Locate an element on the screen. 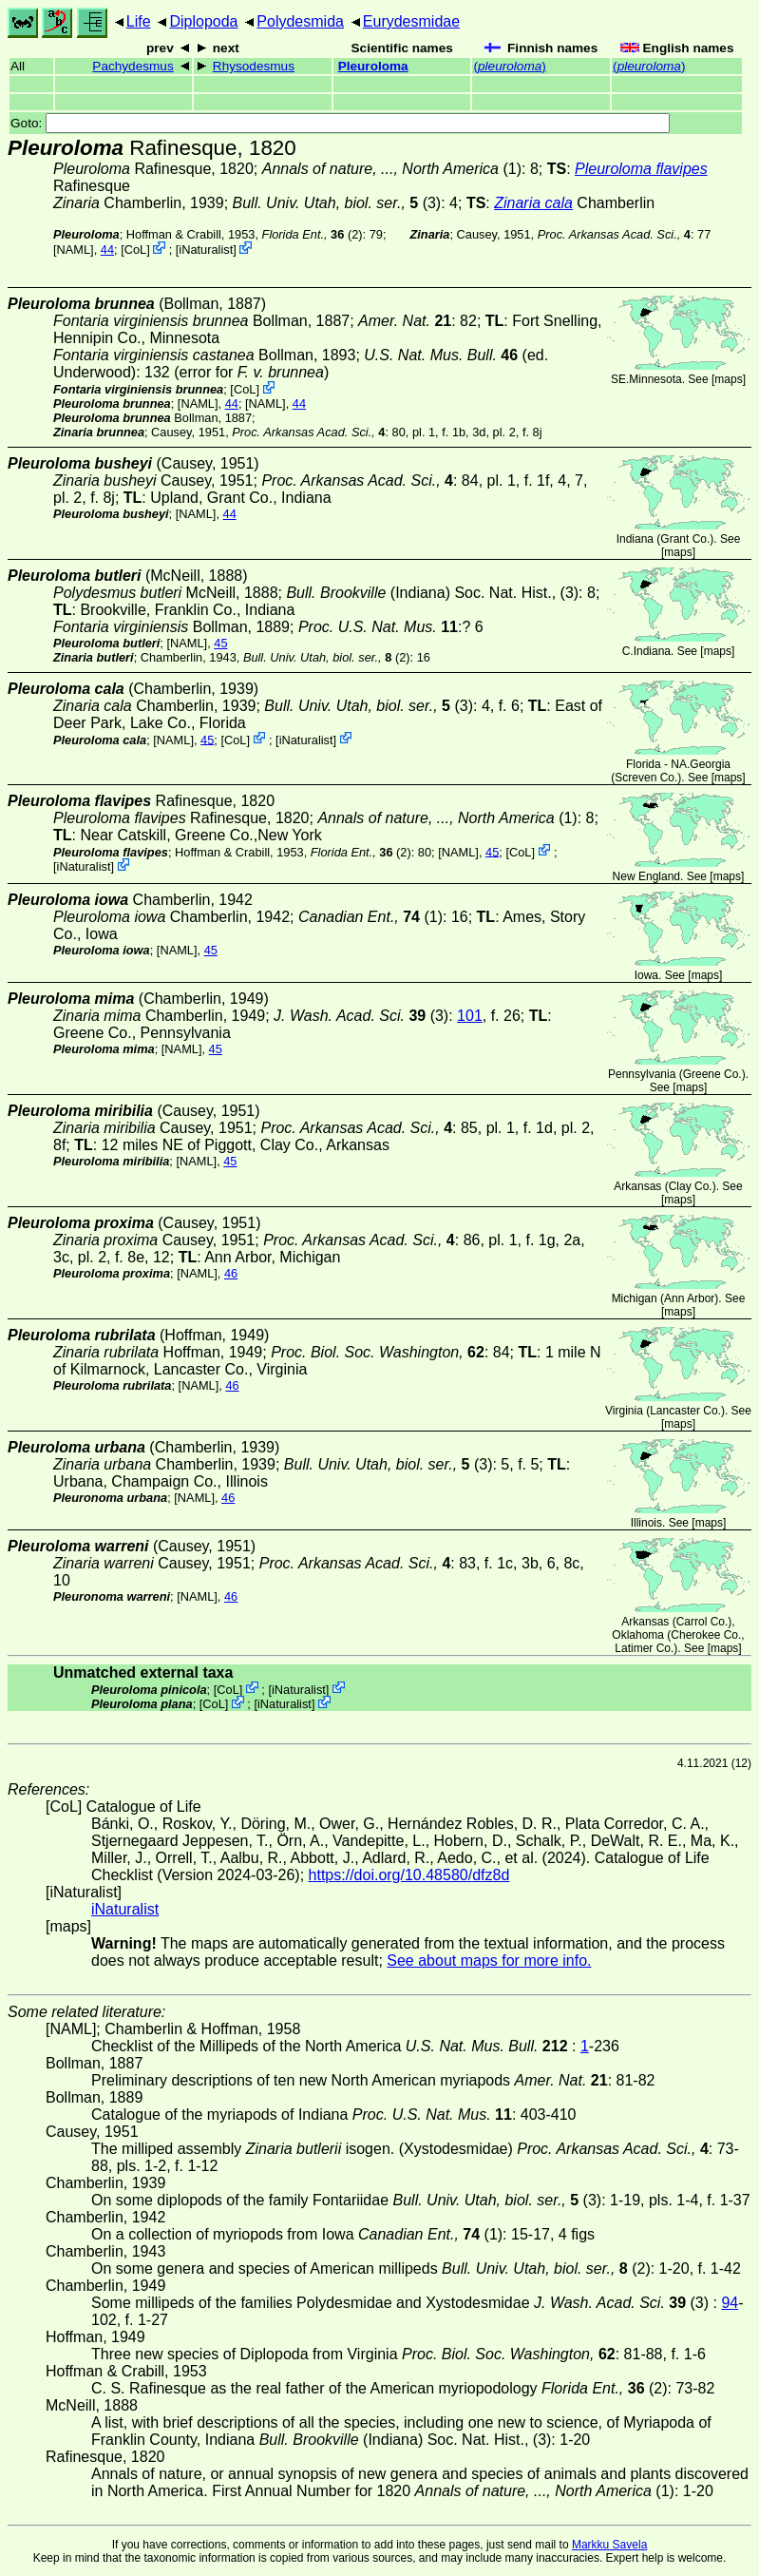 The width and height of the screenshot is (759, 2576). [NAML] is located at coordinates (73, 249).